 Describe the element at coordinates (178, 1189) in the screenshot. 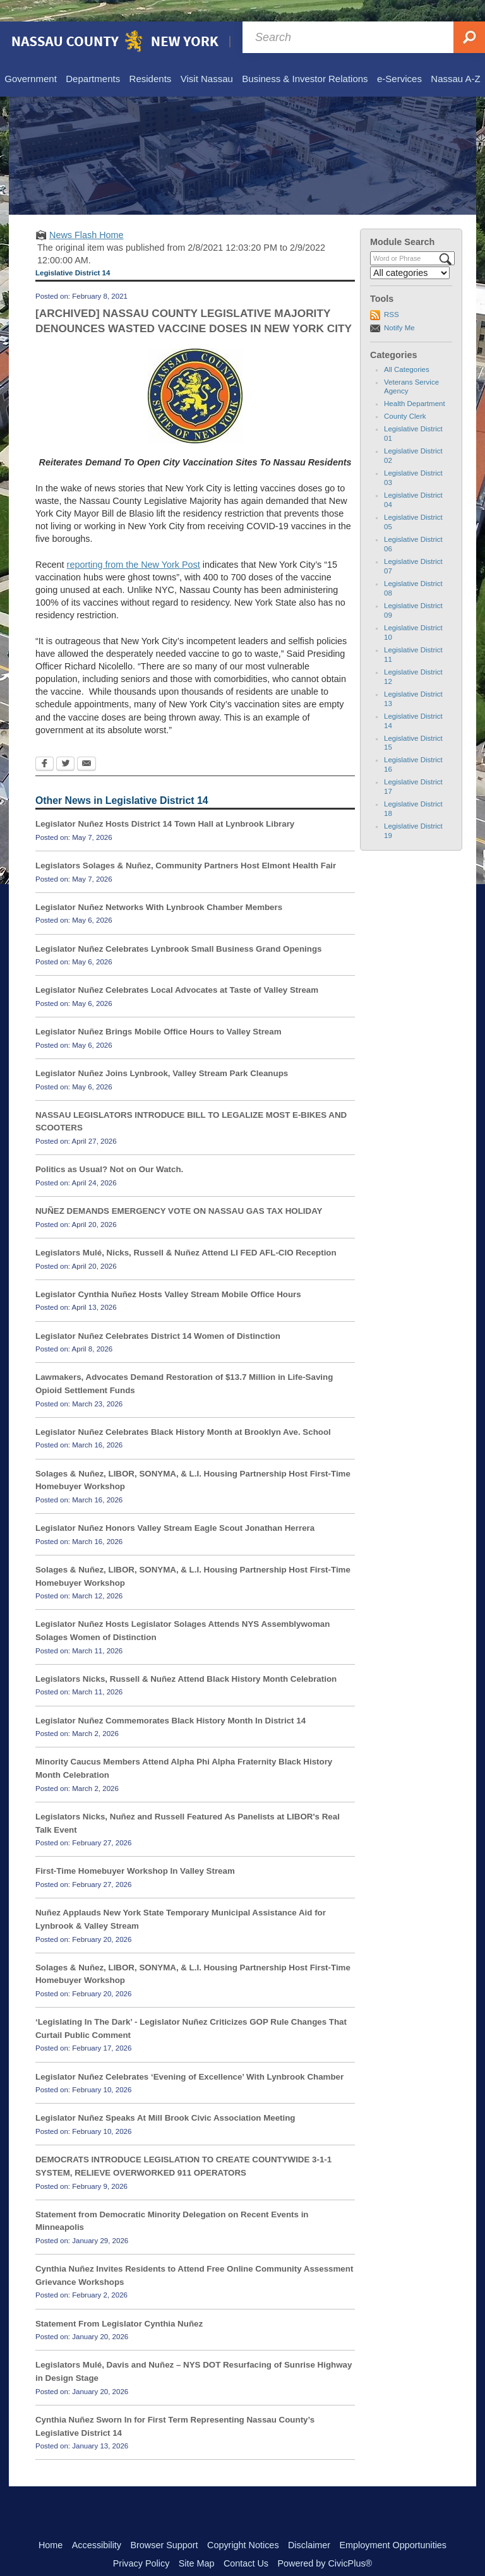

I see `NUÑEZ DEMANDS EMERGENCY VOTE ON NASSAU GAS TAX HOLIDAY` at that location.